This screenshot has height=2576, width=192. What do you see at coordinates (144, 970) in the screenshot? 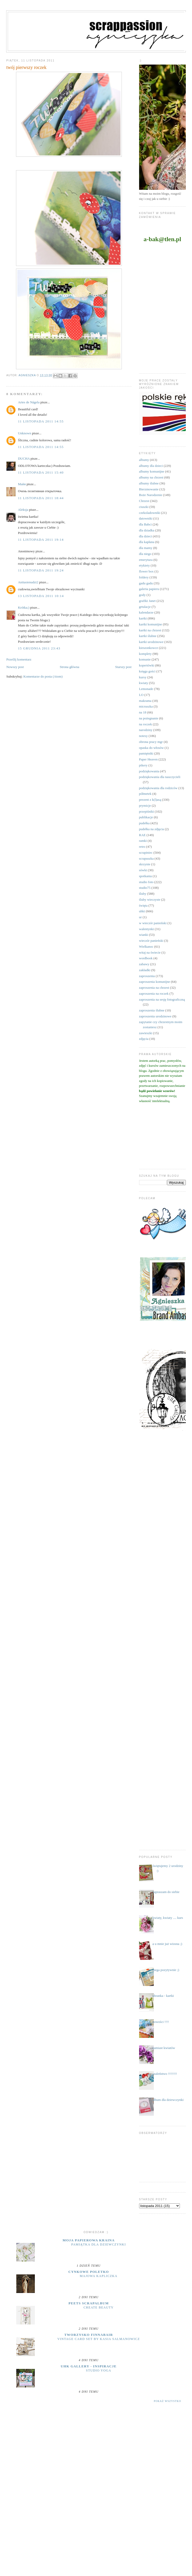
I see `zakładki` at bounding box center [144, 970].